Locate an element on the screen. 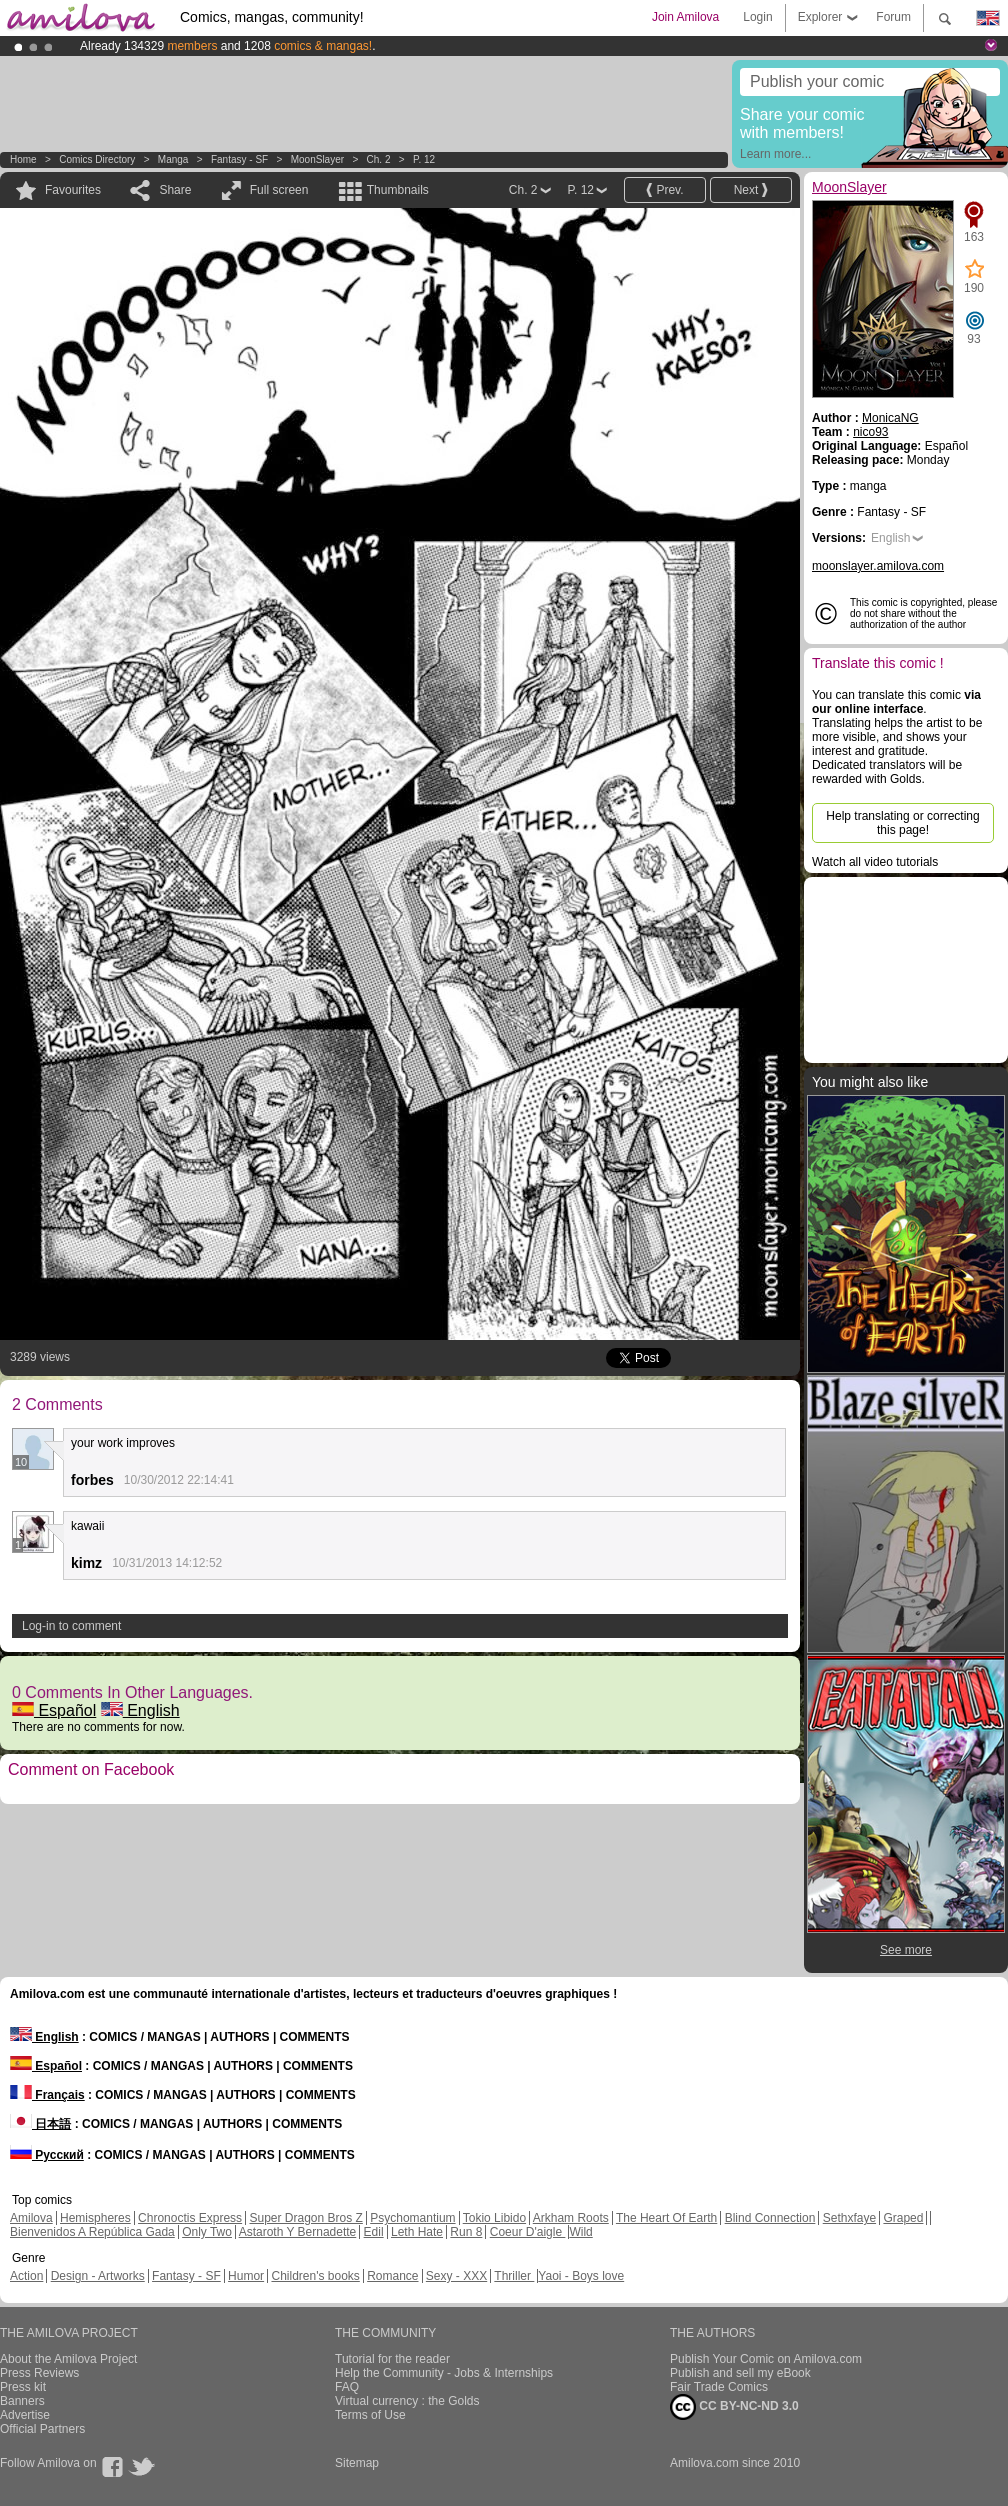 This screenshot has height=2506, width=1008. Arkham Roots is located at coordinates (571, 2218).